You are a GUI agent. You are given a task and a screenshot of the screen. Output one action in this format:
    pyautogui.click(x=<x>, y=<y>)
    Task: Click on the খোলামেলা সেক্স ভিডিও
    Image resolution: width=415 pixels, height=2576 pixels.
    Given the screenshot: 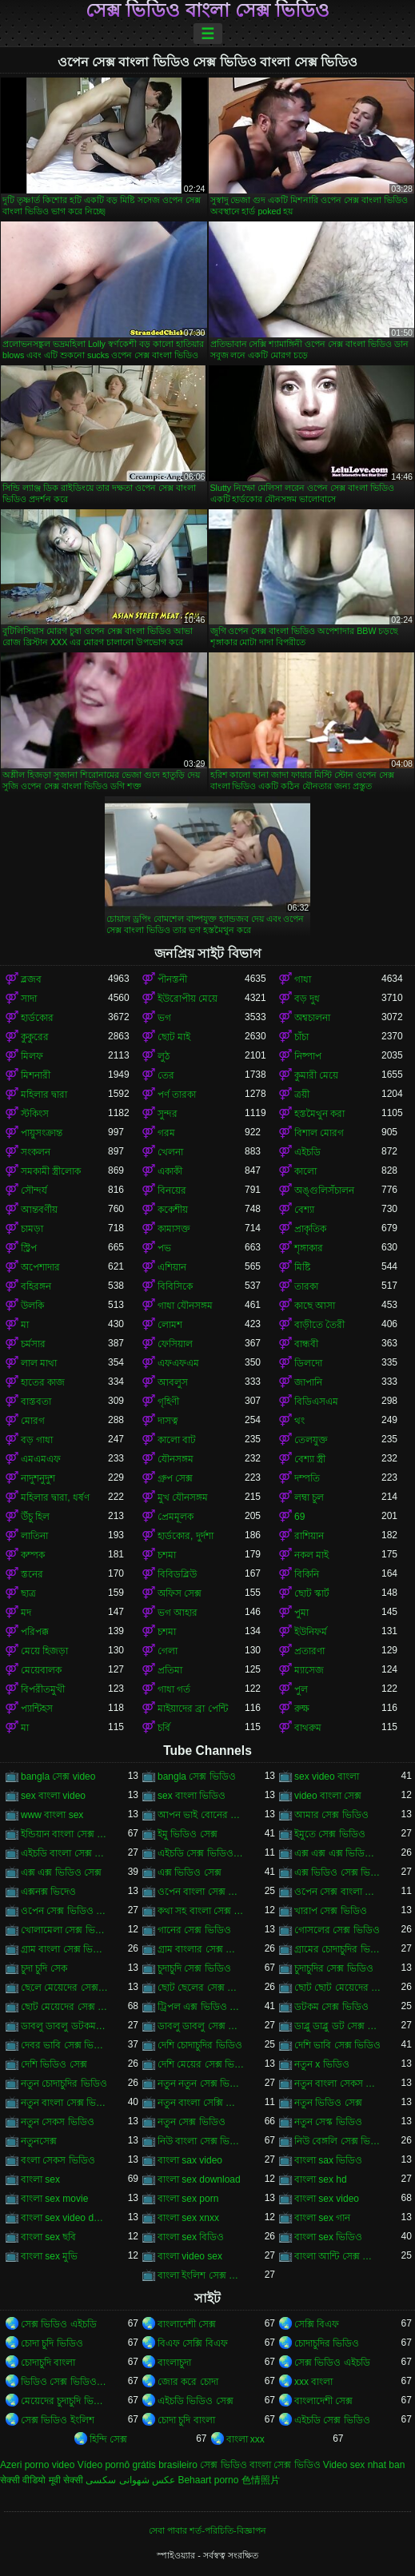 What is the action you would take?
    pyautogui.click(x=64, y=1930)
    